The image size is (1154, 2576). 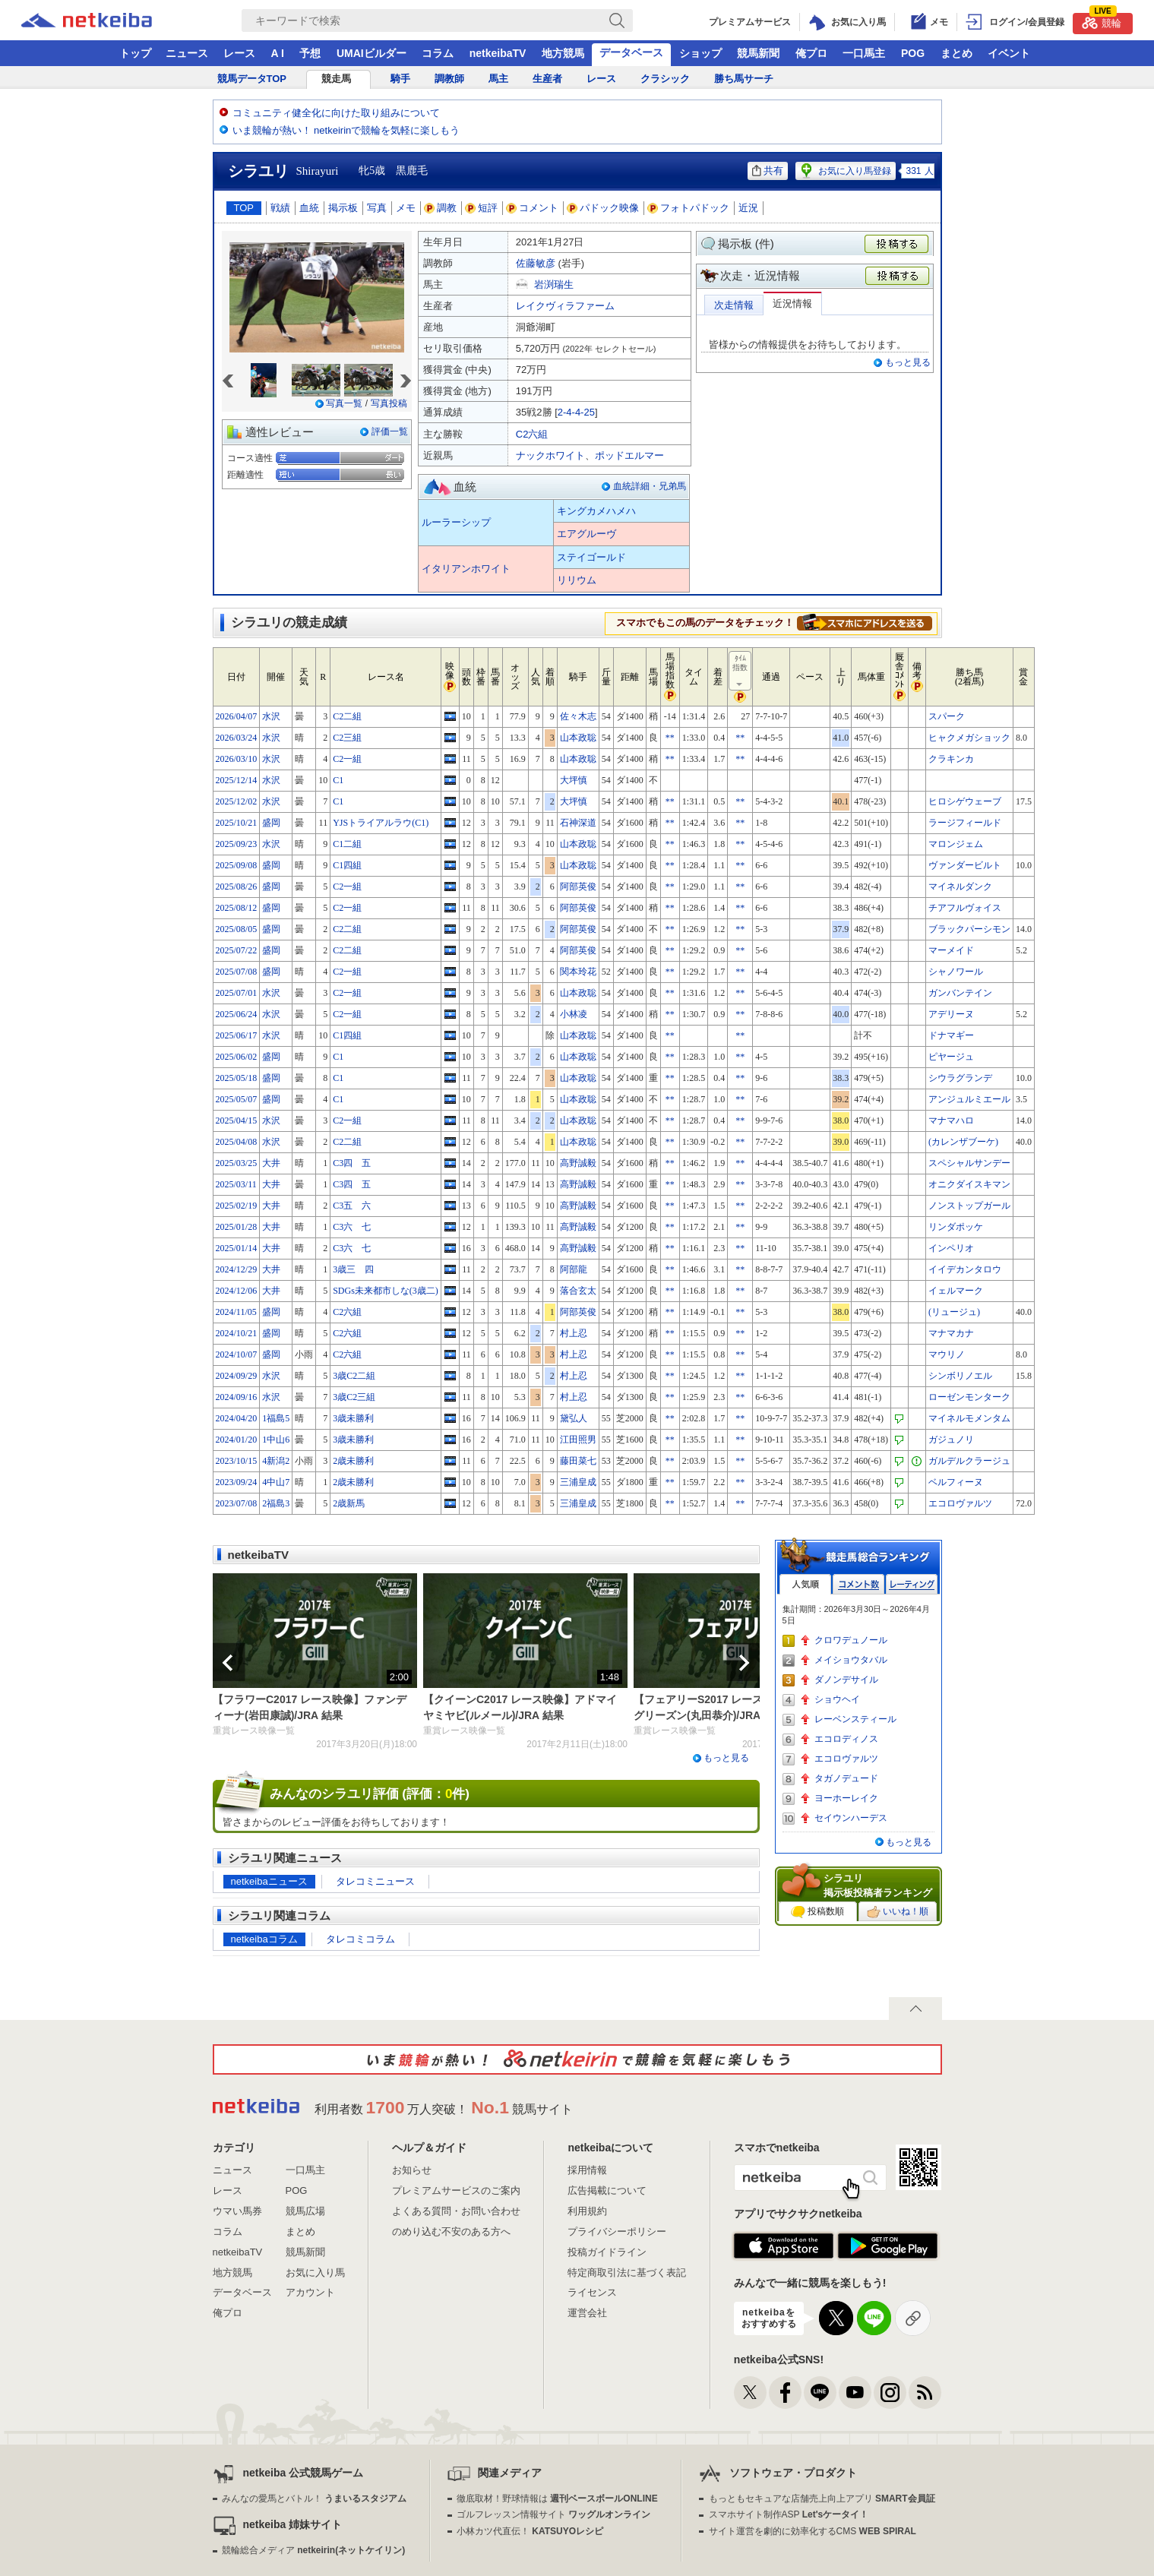 I want to click on 3歳C2二組, so click(x=354, y=1375).